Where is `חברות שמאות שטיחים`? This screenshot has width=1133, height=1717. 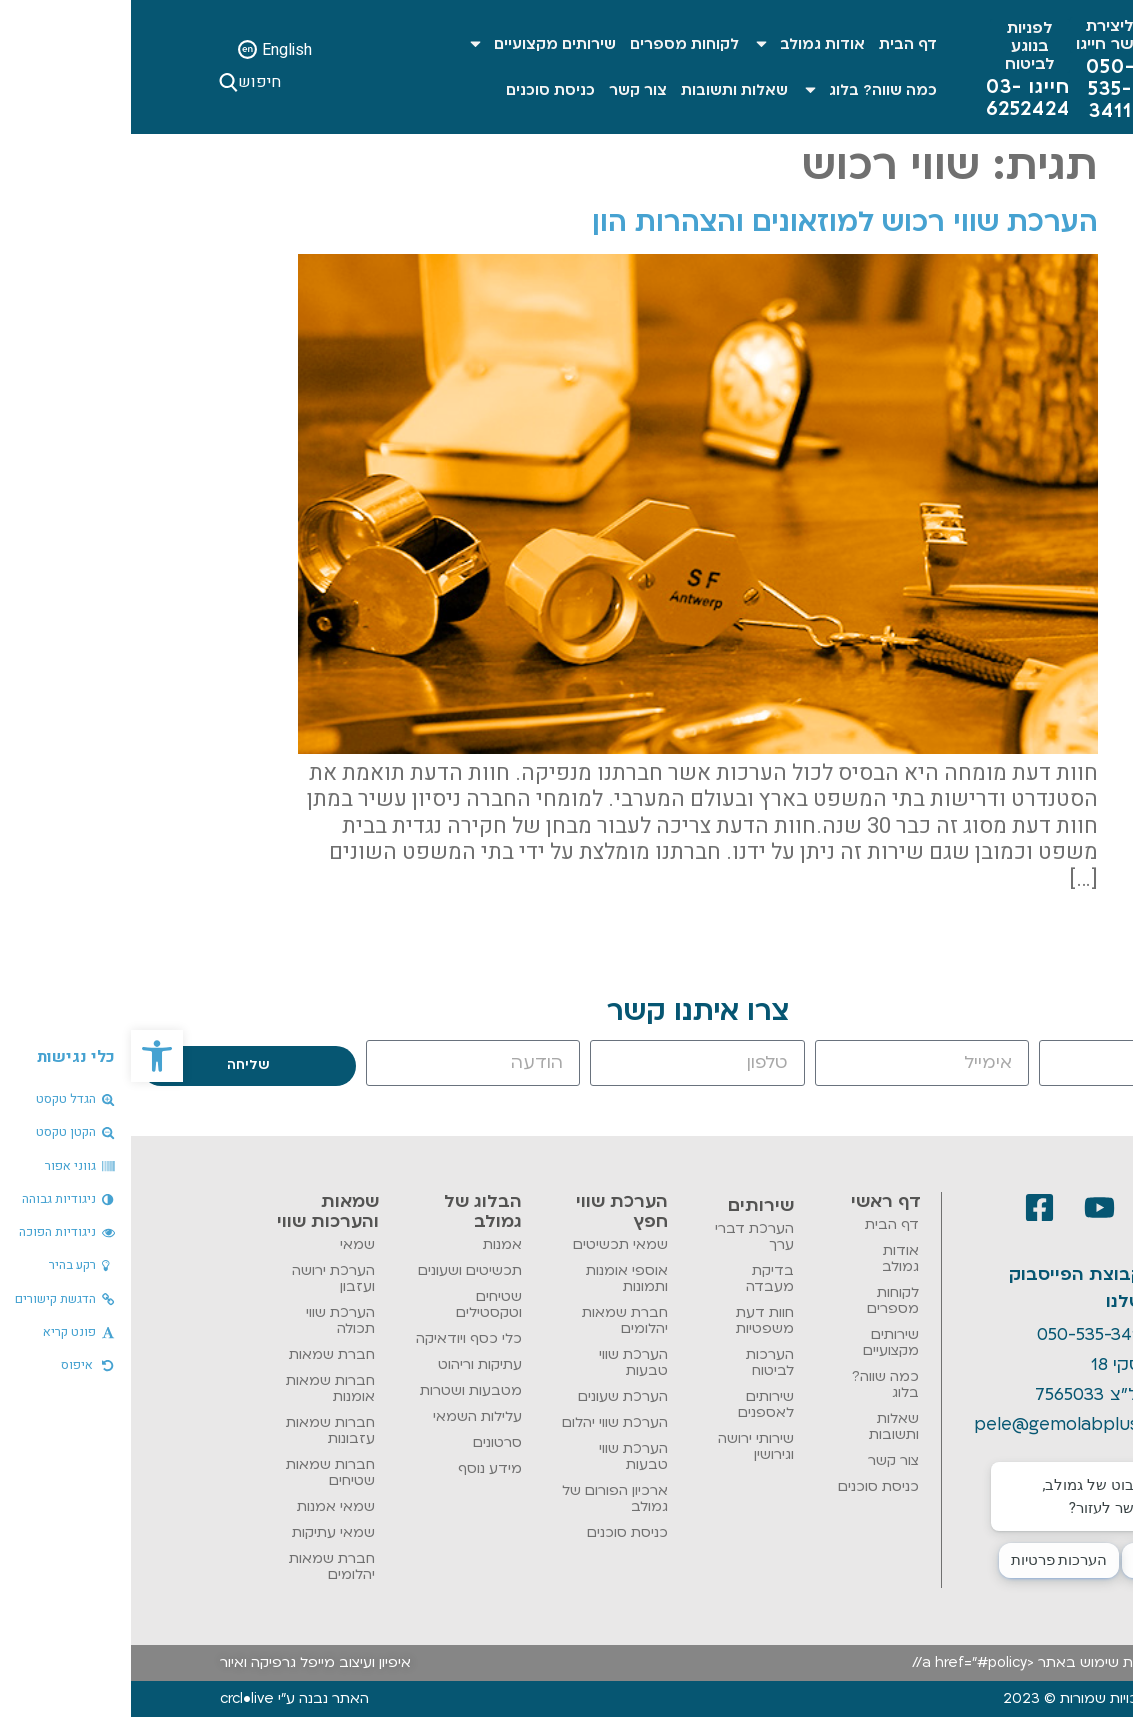 חברות שמאות שטיחים is located at coordinates (199, 1472).